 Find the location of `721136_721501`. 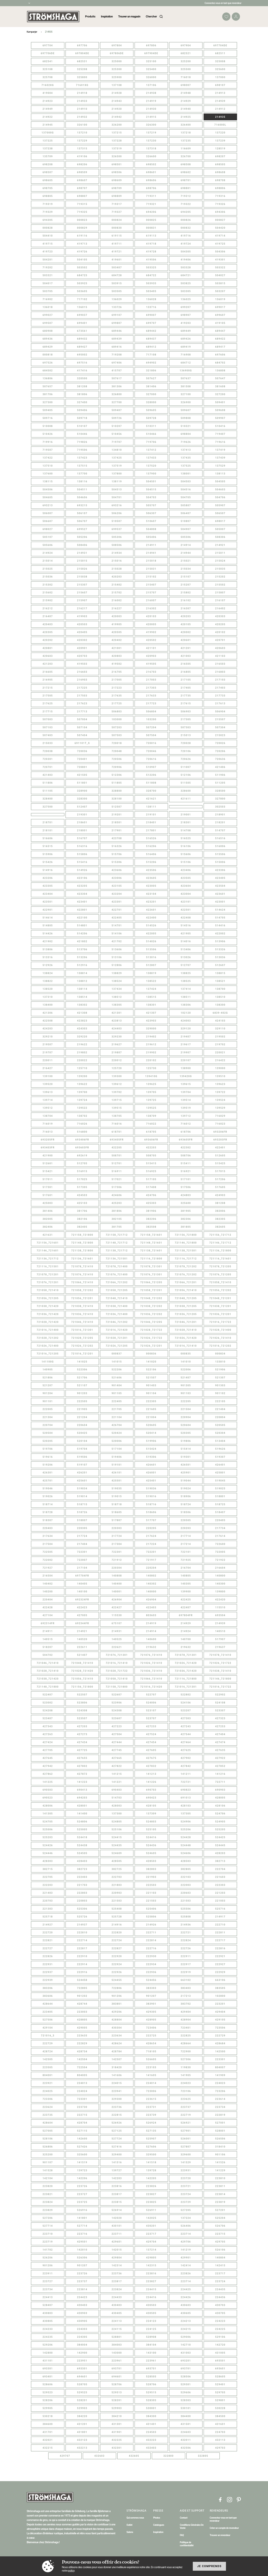

721136_721501 is located at coordinates (117, 1258).